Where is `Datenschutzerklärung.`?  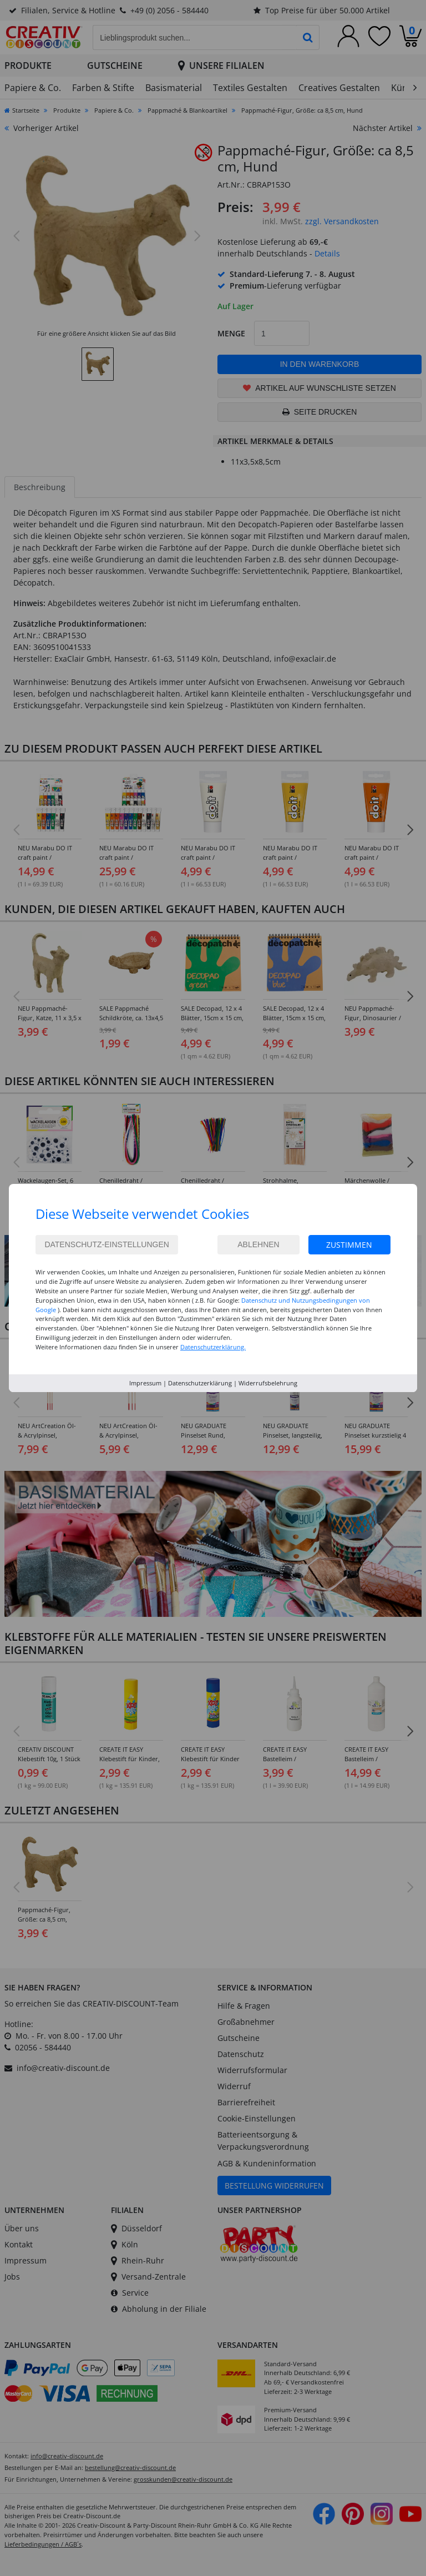 Datenschutzerklärung. is located at coordinates (213, 1347).